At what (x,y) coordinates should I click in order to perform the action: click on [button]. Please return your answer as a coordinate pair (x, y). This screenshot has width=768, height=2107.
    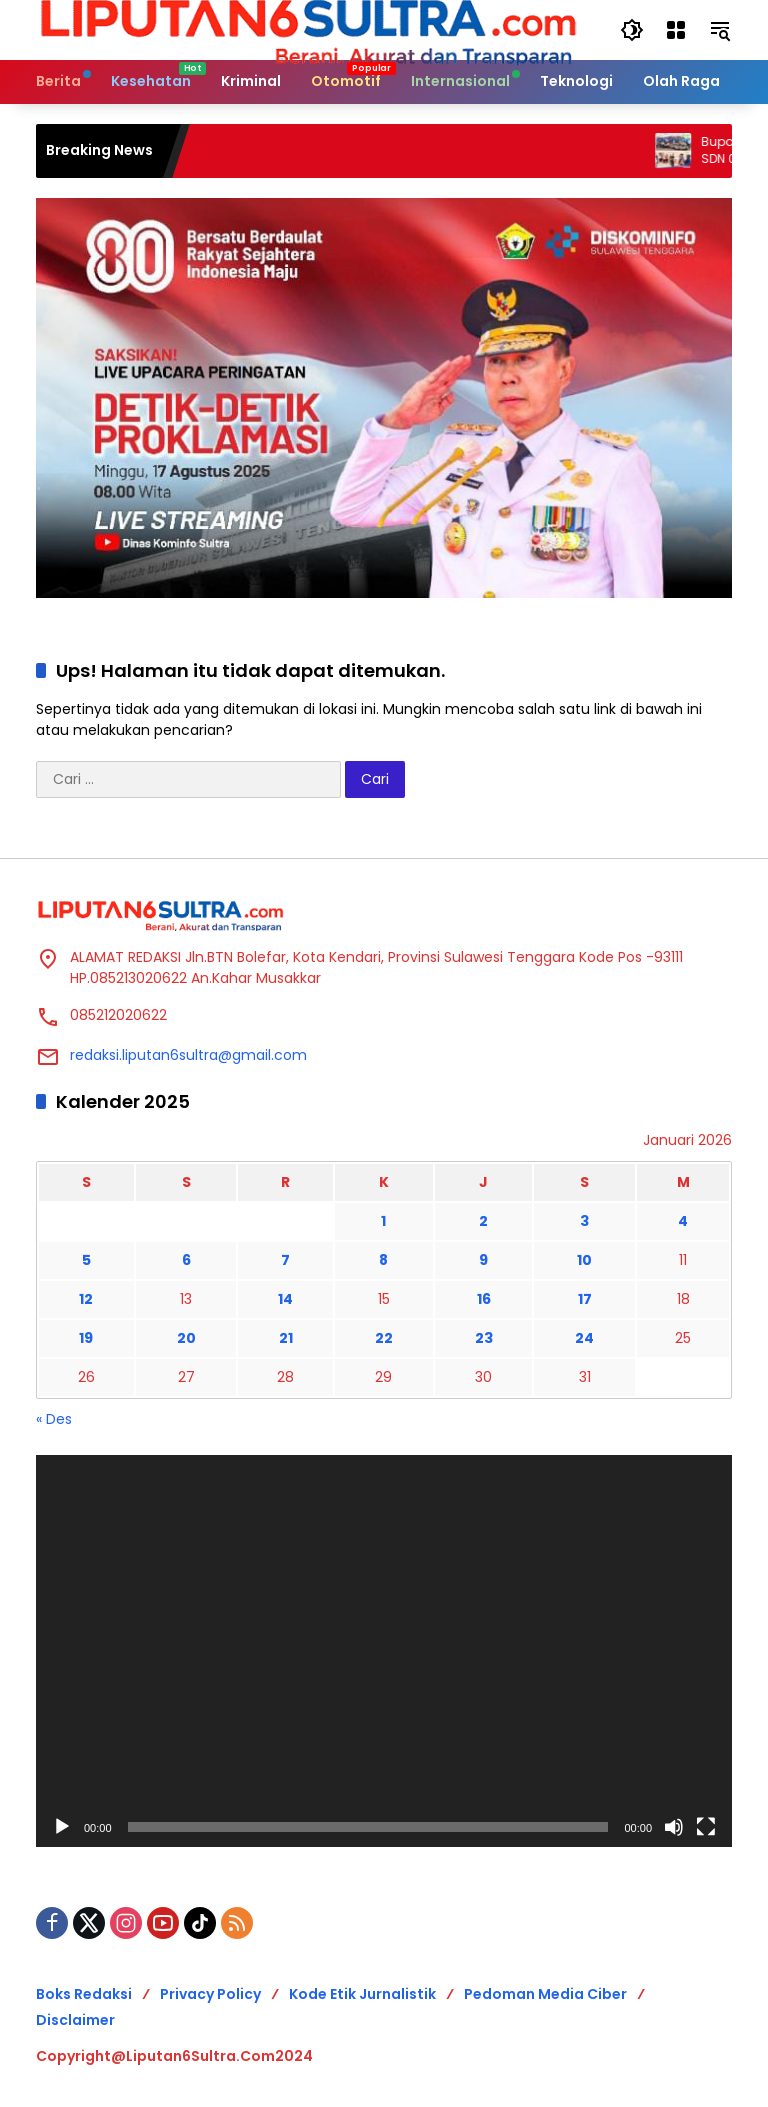
    Looking at the image, I should click on (632, 30).